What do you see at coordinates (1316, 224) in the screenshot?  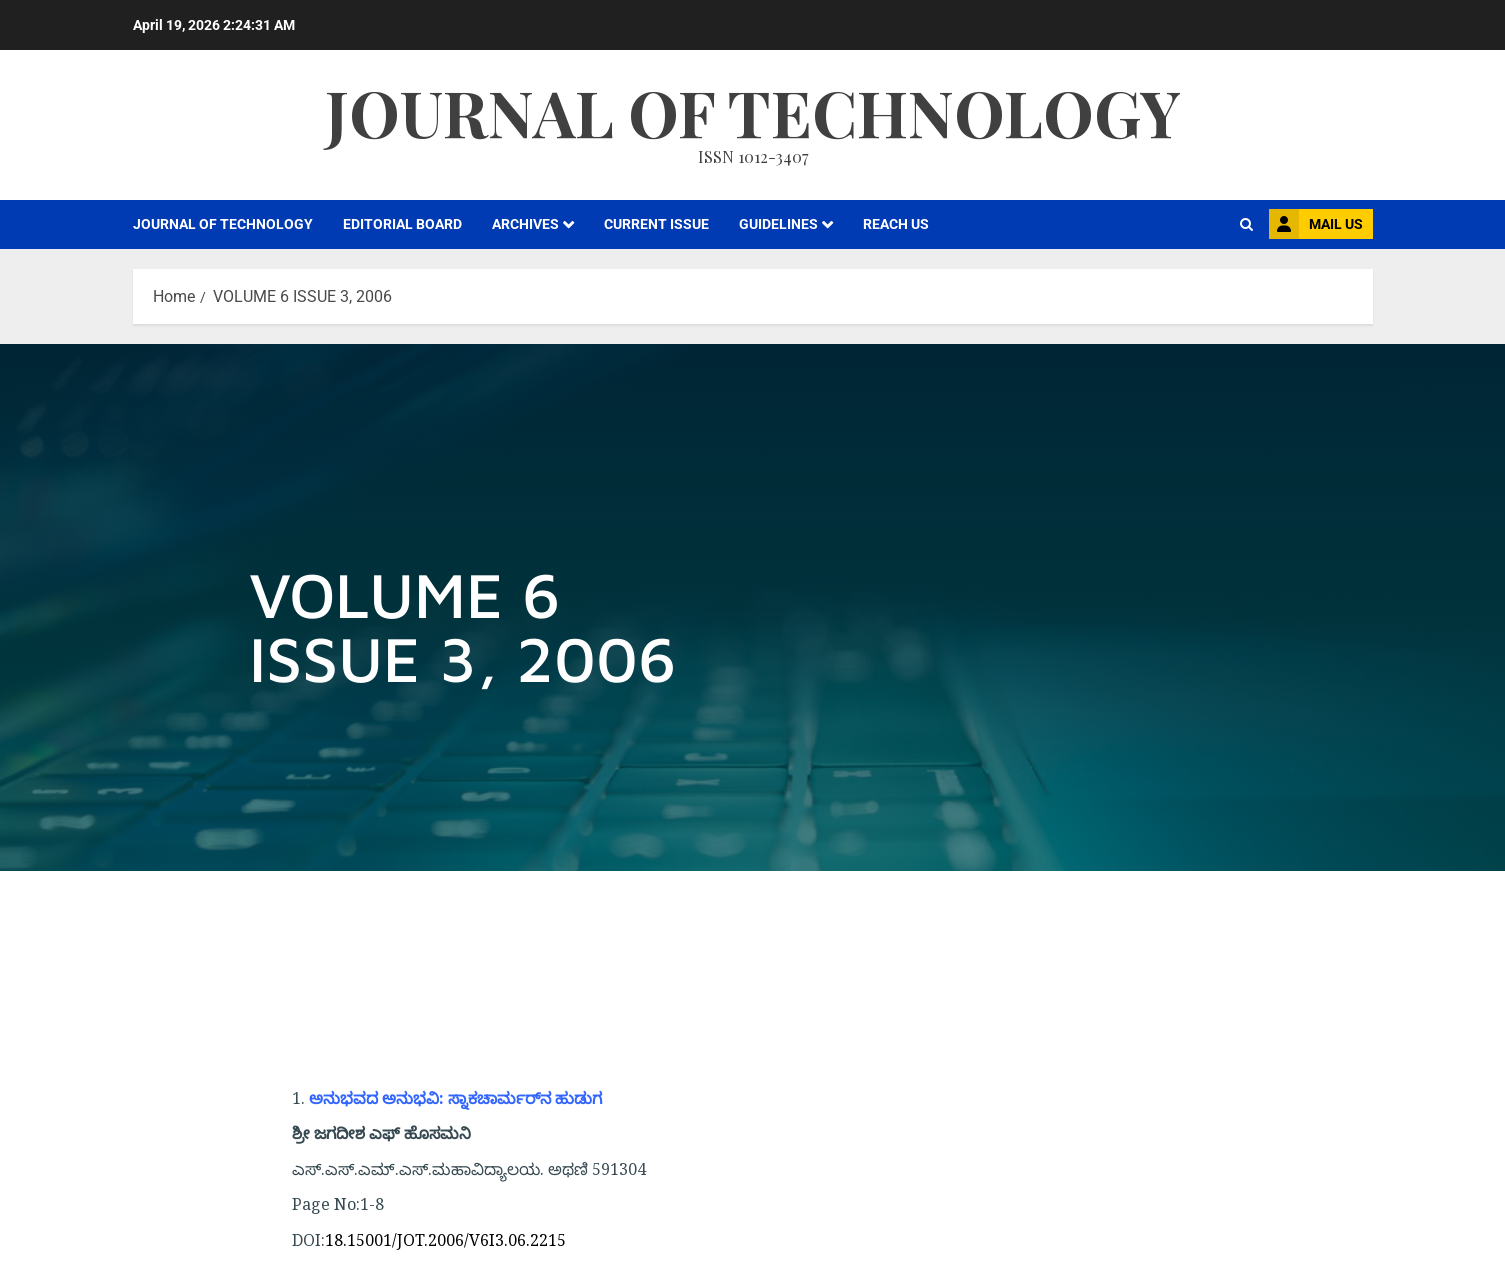 I see `MAIL US` at bounding box center [1316, 224].